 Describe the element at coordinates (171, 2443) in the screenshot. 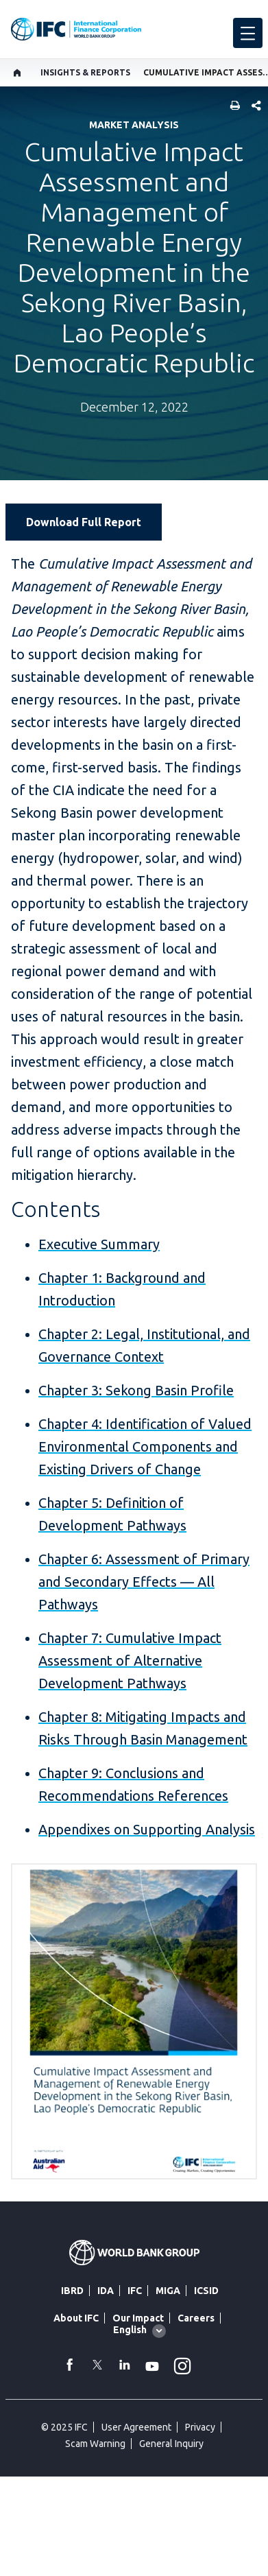

I see `General Inquiry` at that location.